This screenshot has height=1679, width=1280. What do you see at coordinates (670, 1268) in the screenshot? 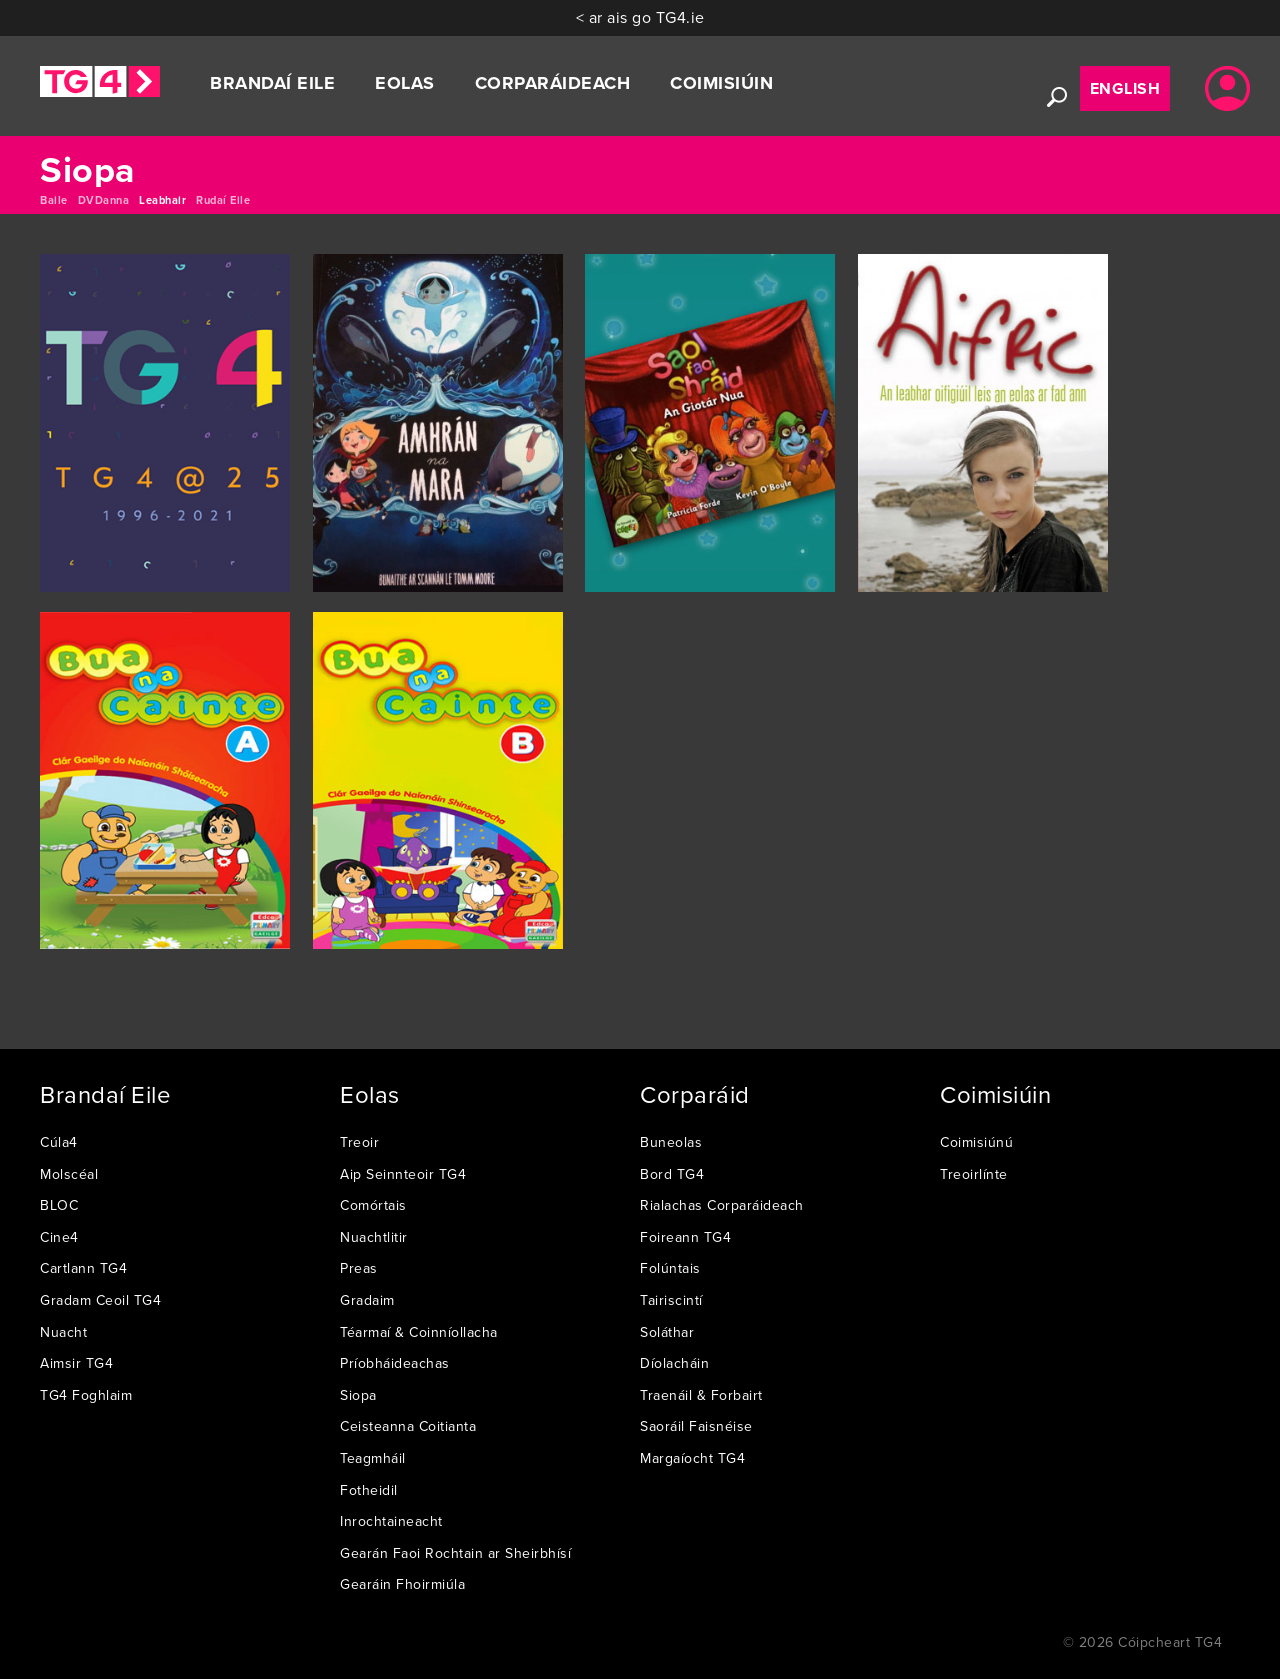
I see `Folúntais` at bounding box center [670, 1268].